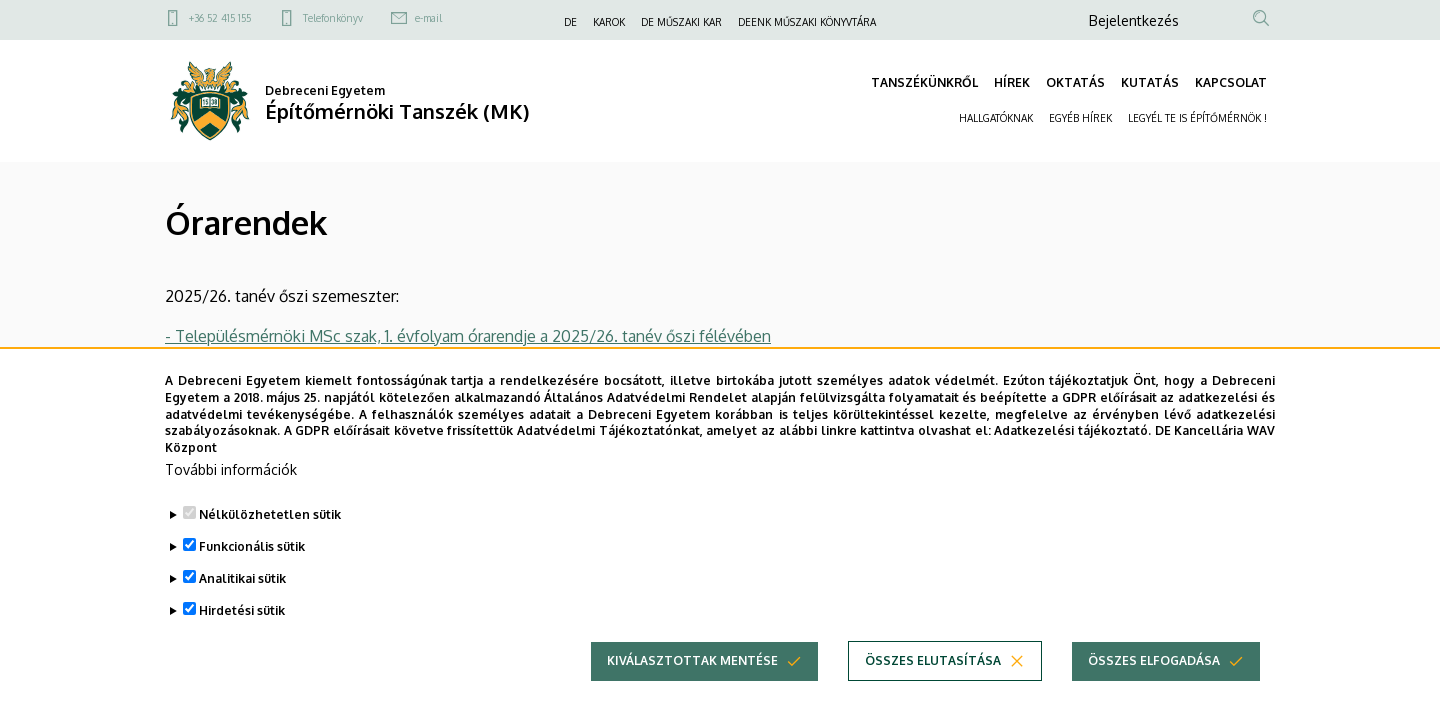 Image resolution: width=1440 pixels, height=720 pixels. Describe the element at coordinates (428, 18) in the screenshot. I see `e-mail` at that location.